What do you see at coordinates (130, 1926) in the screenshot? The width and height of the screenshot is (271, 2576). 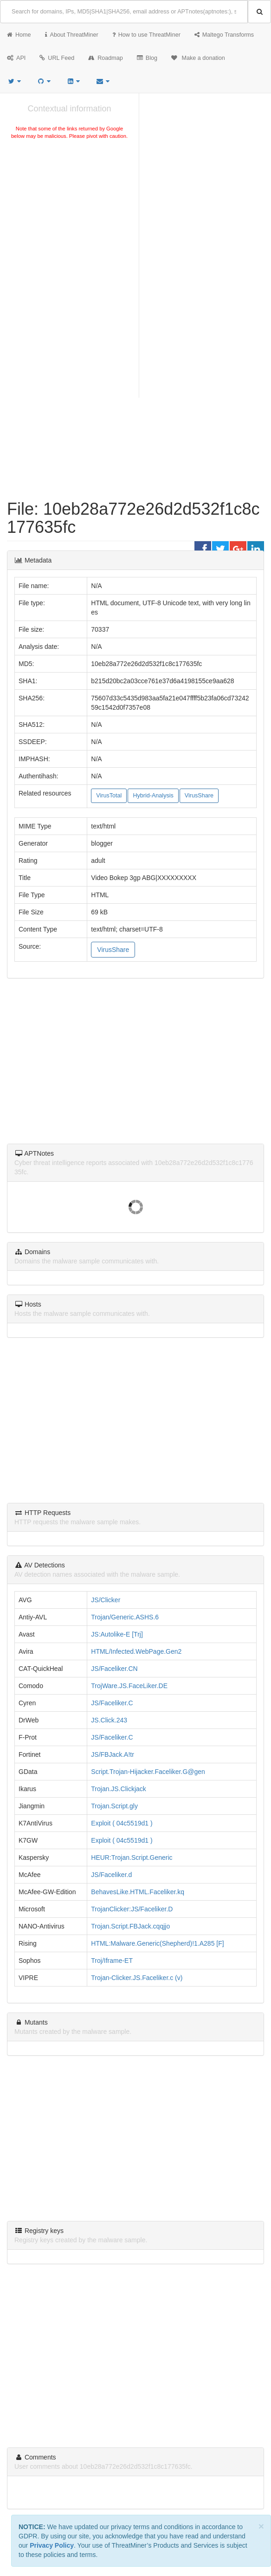 I see `Trojan.Script.FBJack.cqqjjo` at bounding box center [130, 1926].